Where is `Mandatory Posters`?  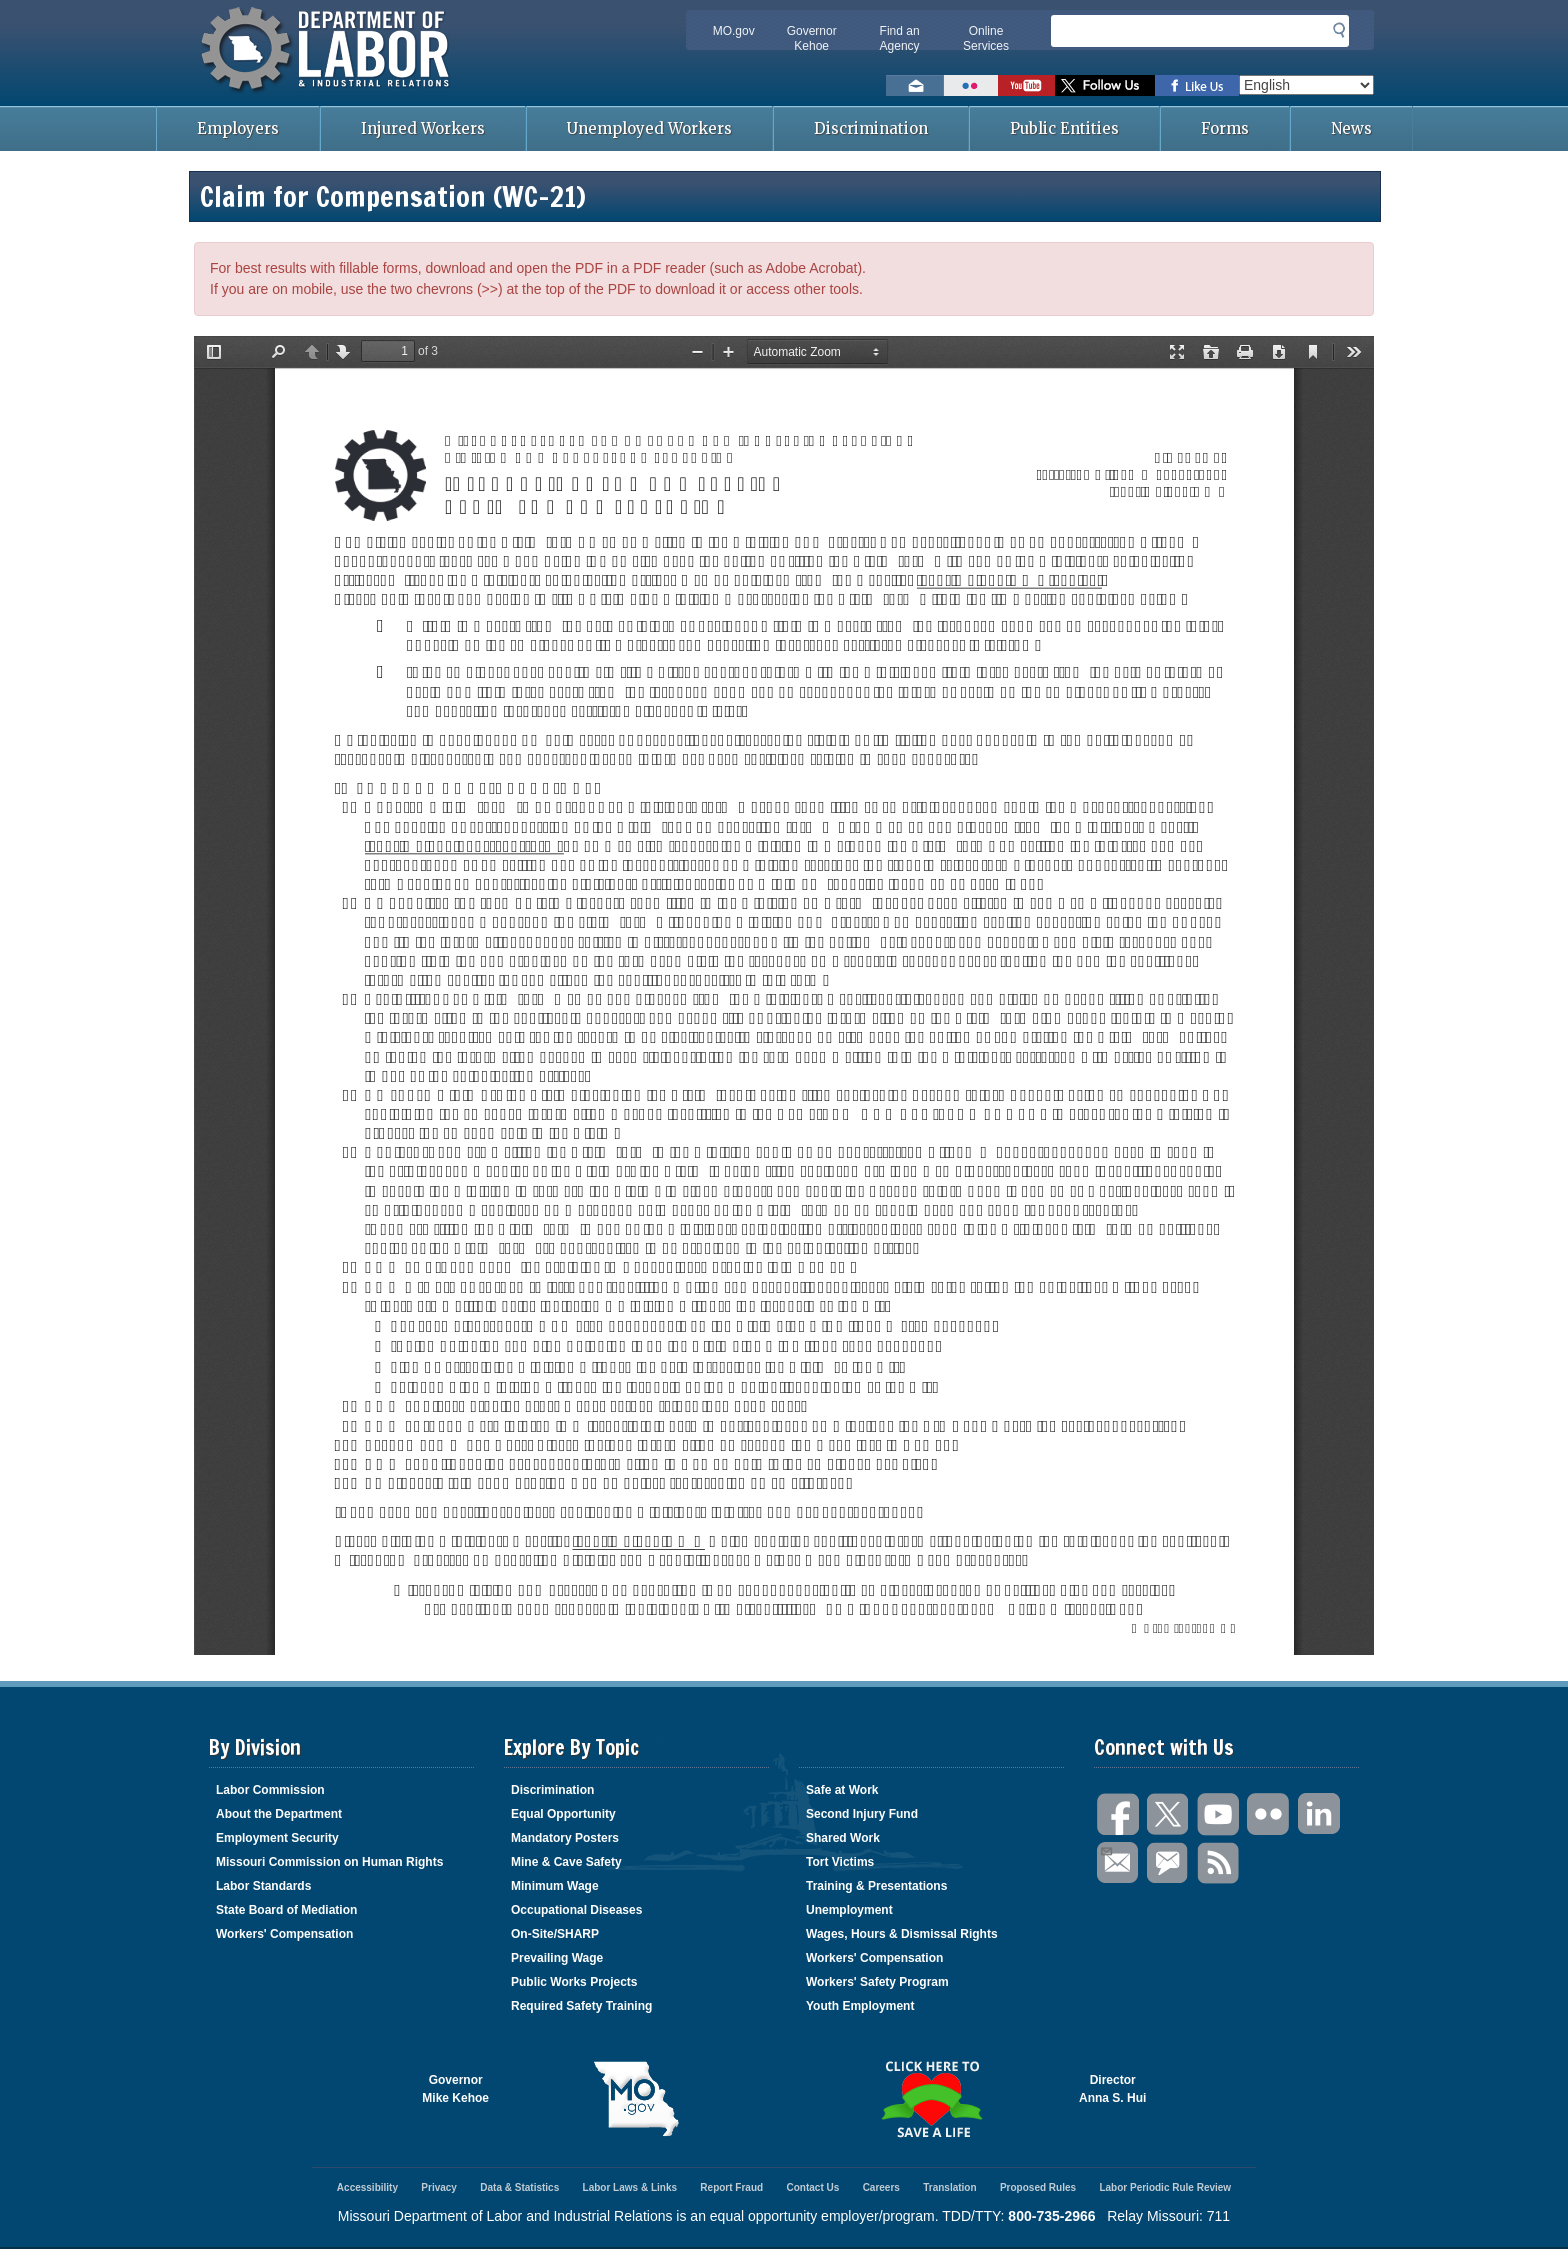 Mandatory Posters is located at coordinates (565, 1838).